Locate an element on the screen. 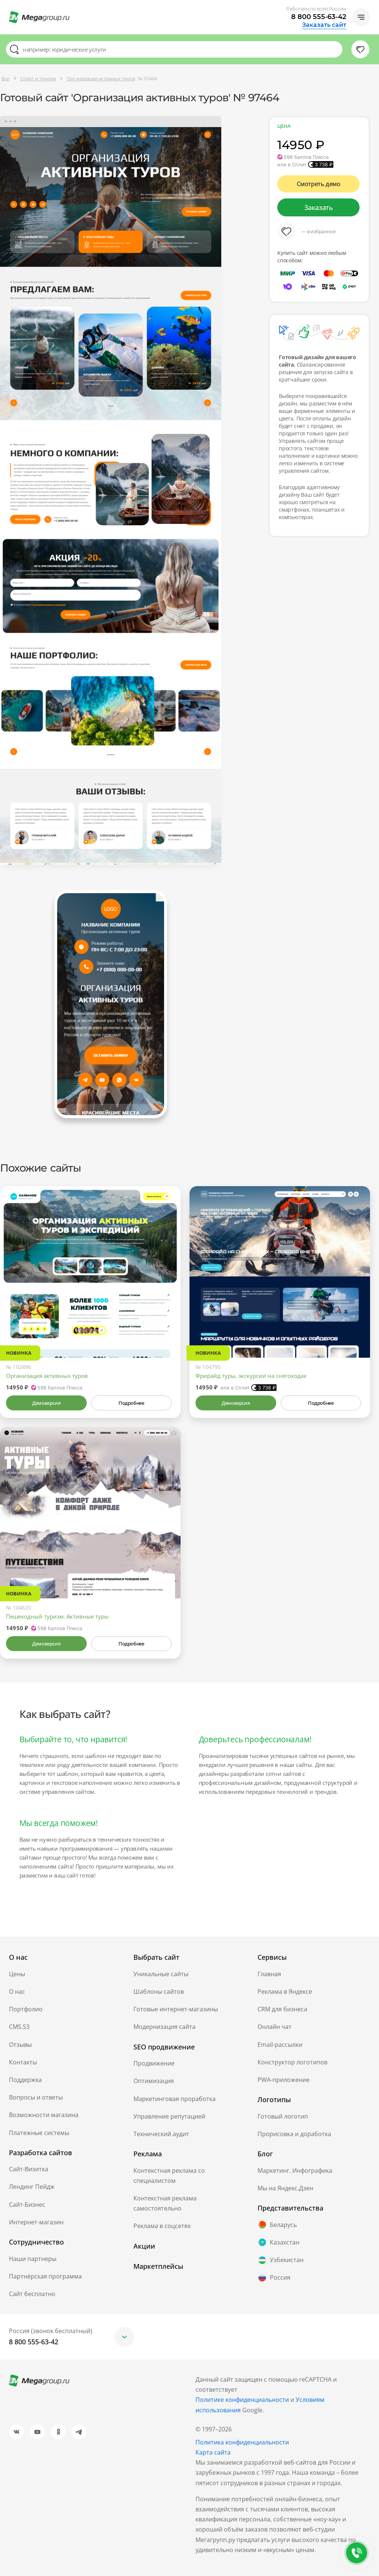  Уникальные сайты is located at coordinates (160, 1974).